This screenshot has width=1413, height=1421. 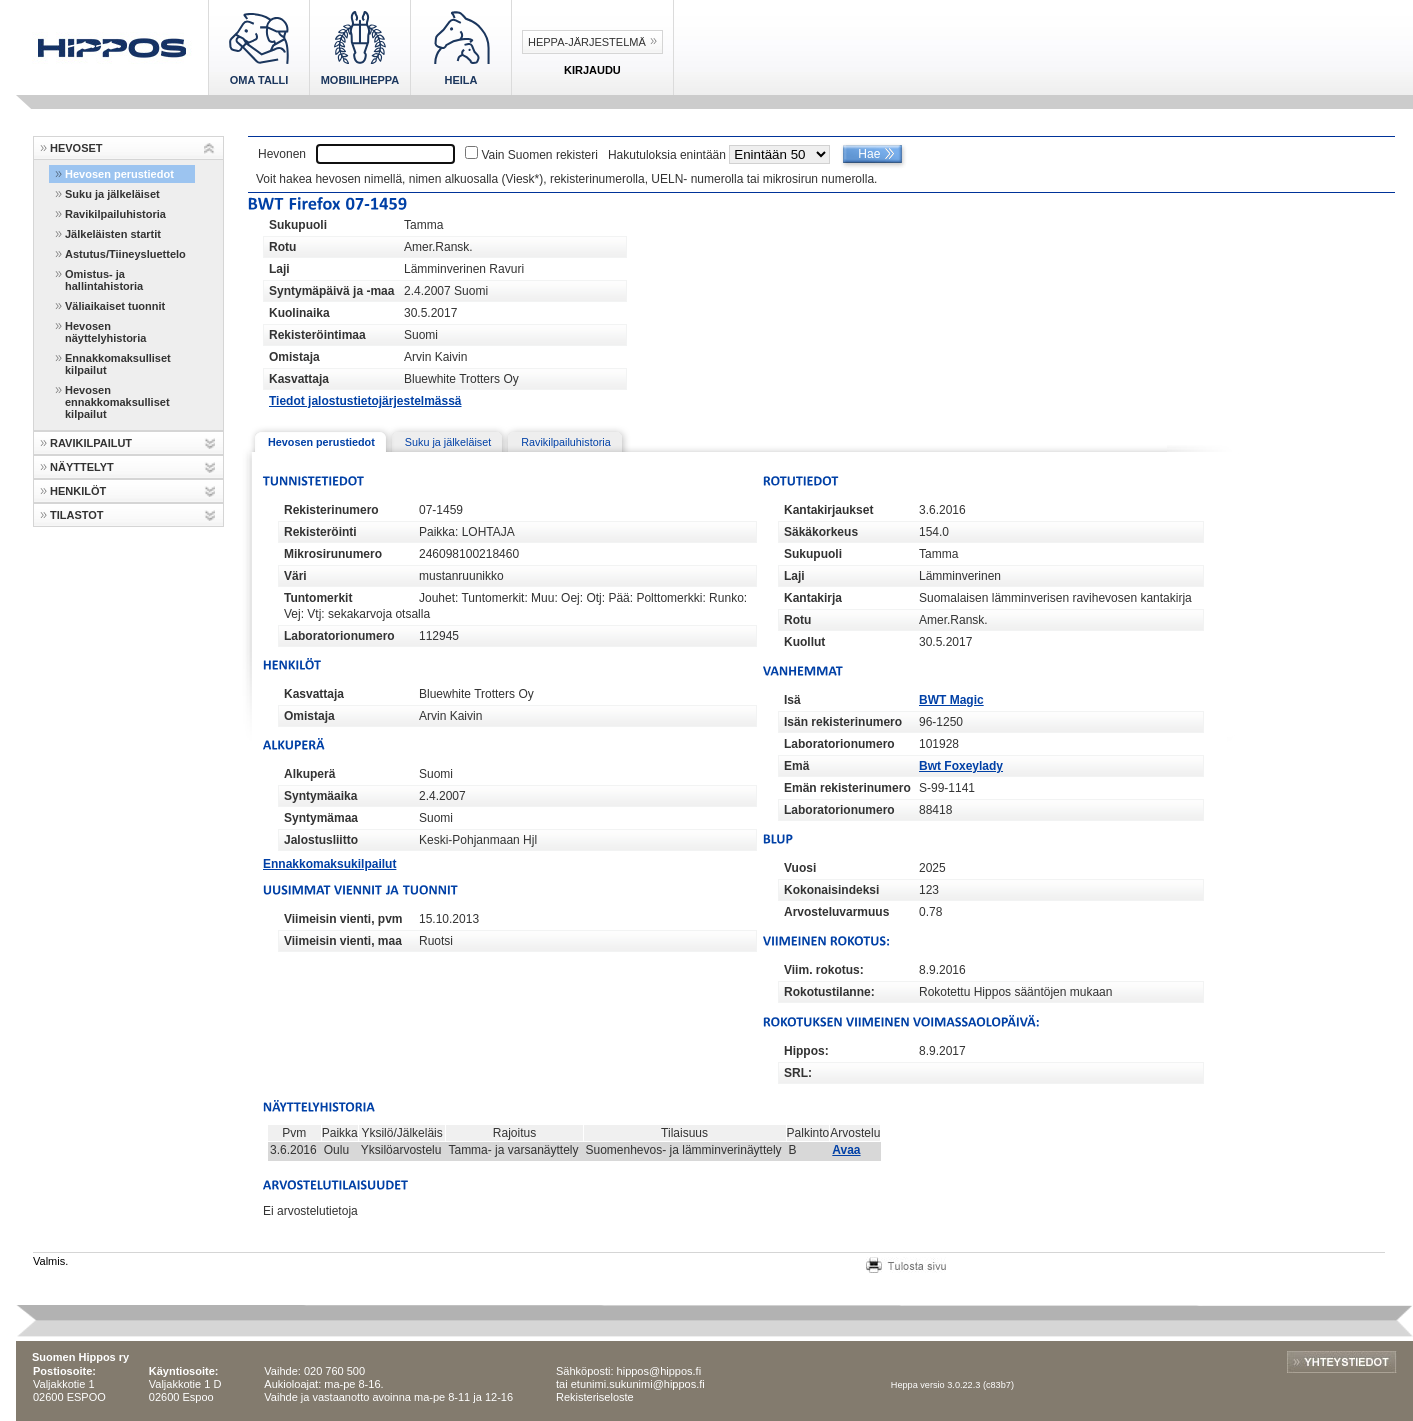 I want to click on Omistus- ja hallintahistoria, so click(x=104, y=280).